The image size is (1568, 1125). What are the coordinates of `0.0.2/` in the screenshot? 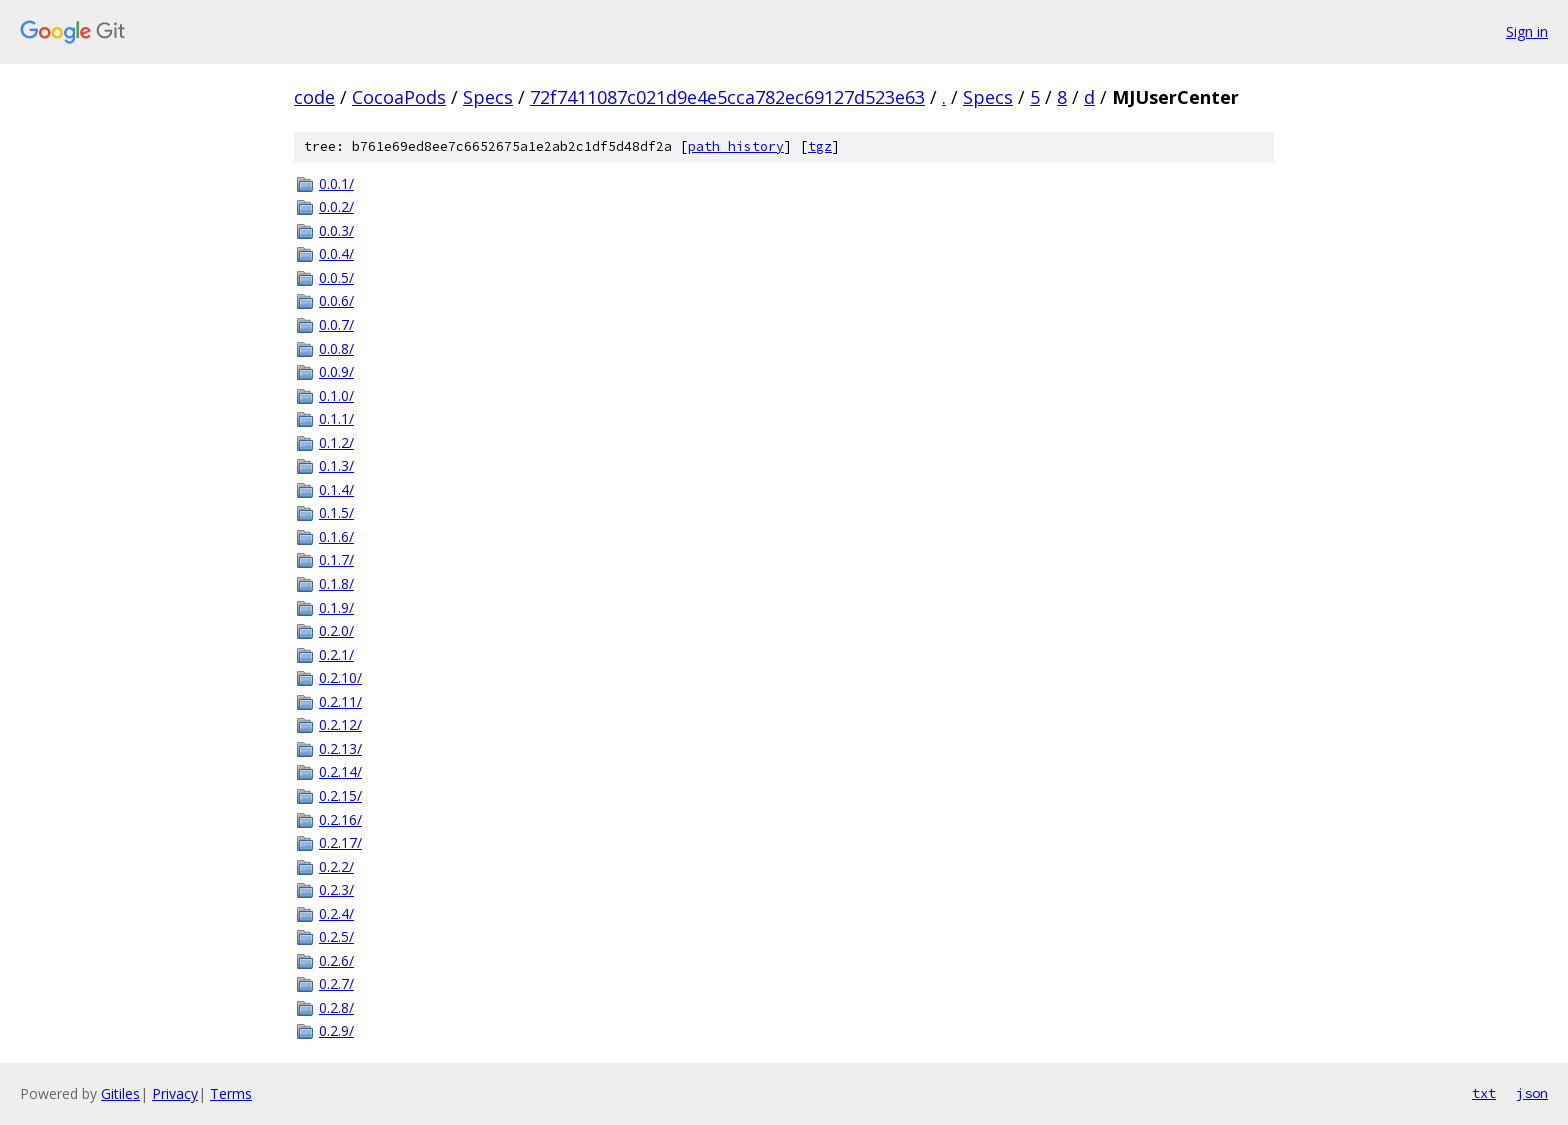 It's located at (336, 206).